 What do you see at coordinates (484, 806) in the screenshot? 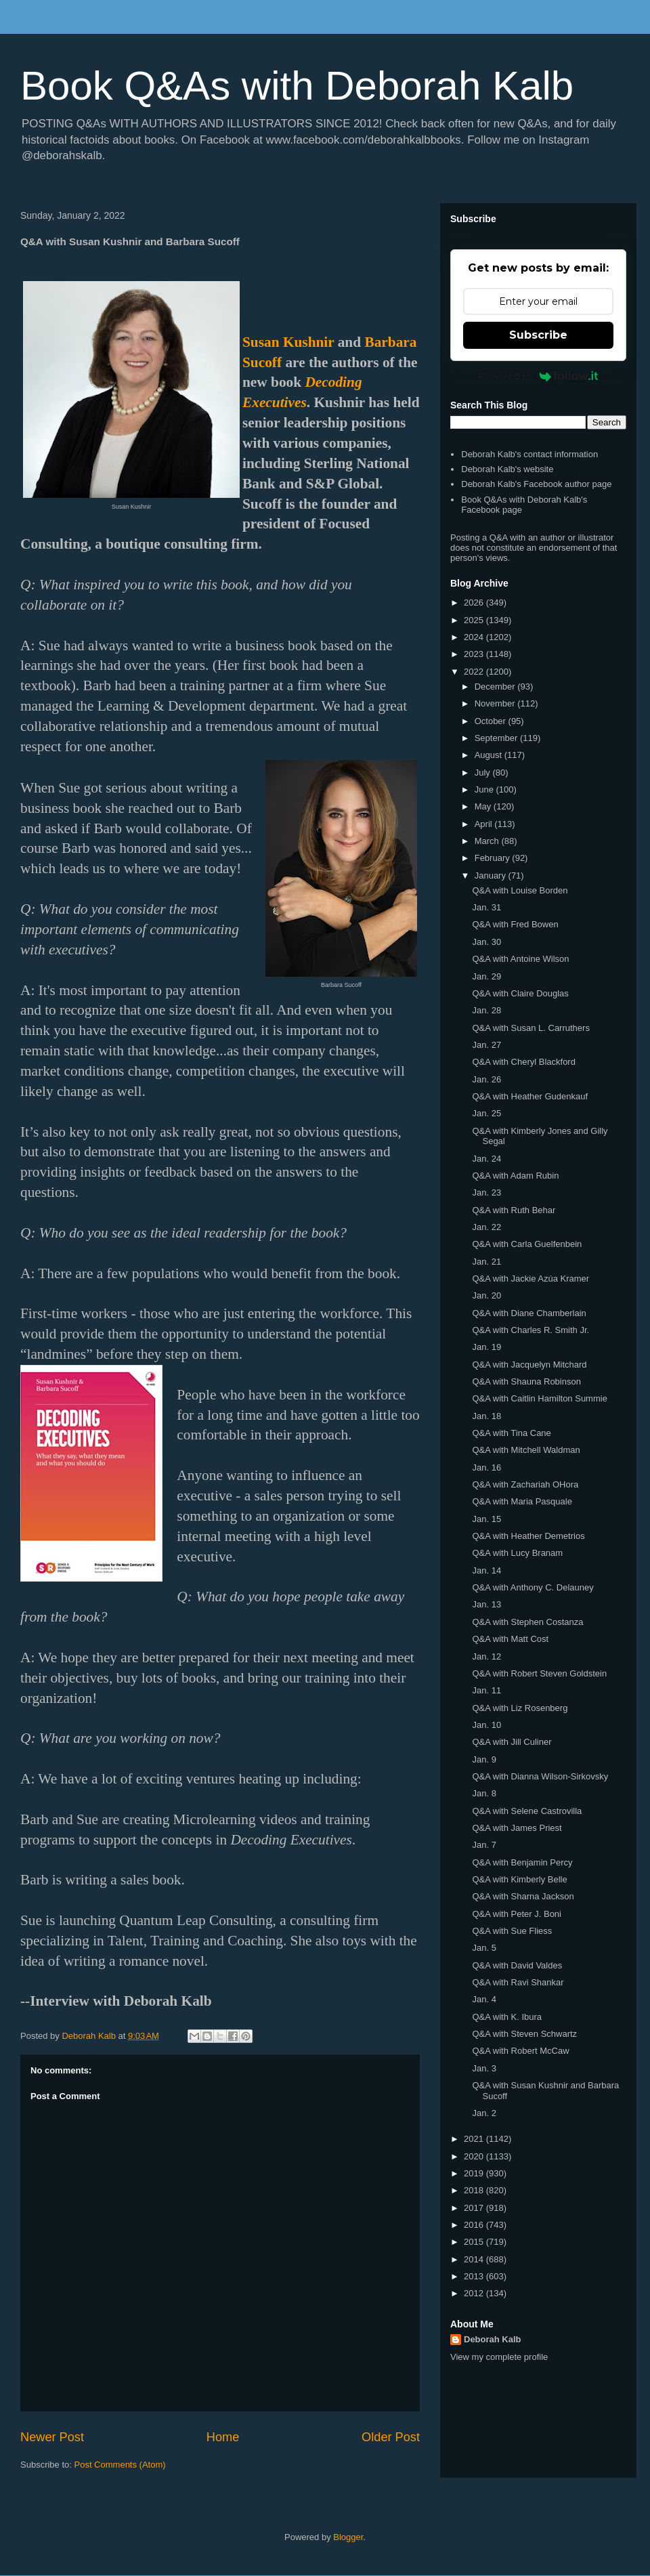
I see `May` at bounding box center [484, 806].